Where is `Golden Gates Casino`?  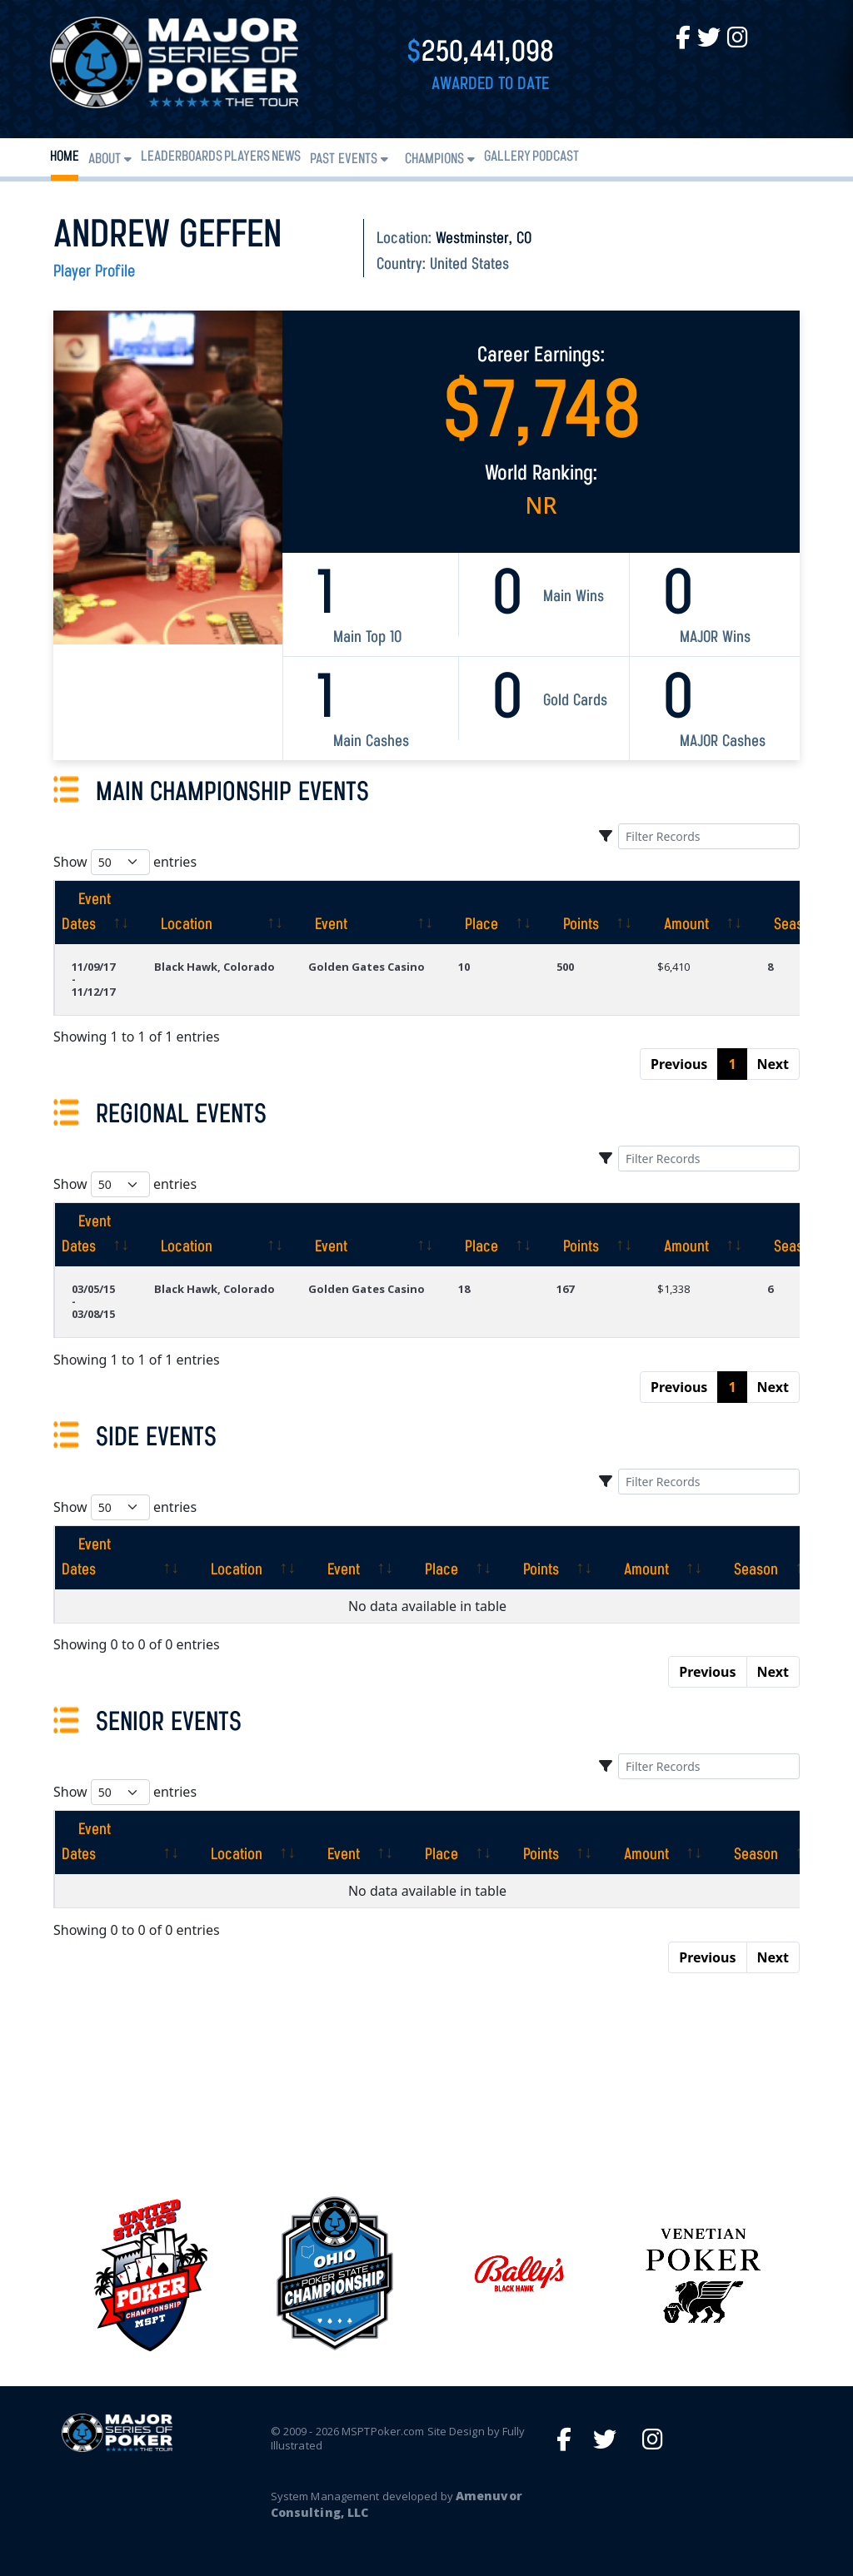 Golden Gates Casino is located at coordinates (366, 966).